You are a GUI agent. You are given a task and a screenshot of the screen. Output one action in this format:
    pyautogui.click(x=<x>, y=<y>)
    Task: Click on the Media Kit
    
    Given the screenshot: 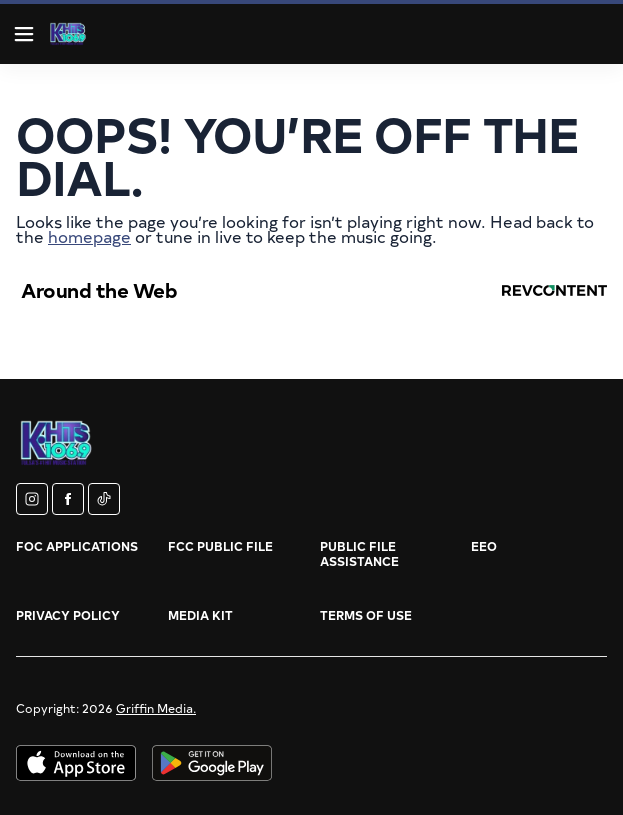 What is the action you would take?
    pyautogui.click(x=200, y=615)
    